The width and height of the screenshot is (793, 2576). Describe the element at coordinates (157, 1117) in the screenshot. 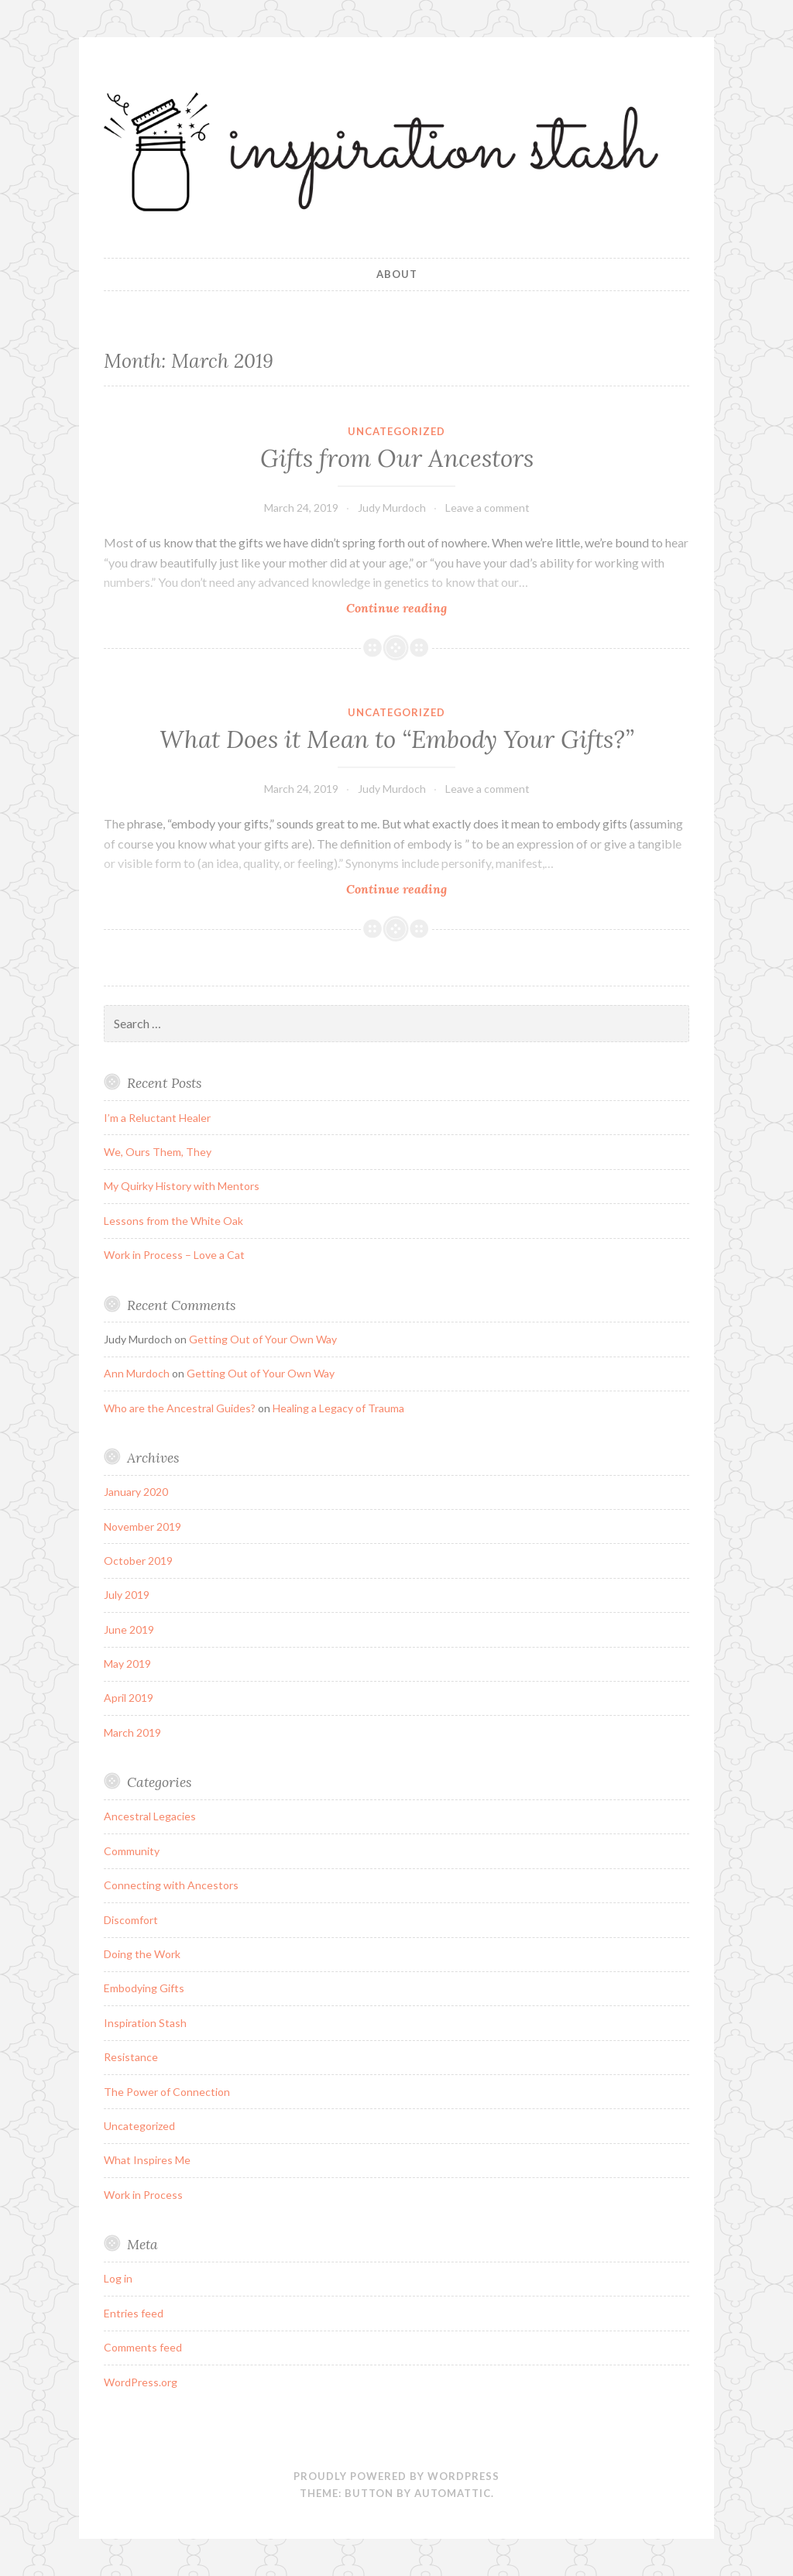

I see `I’m a Reluctant Healer` at that location.